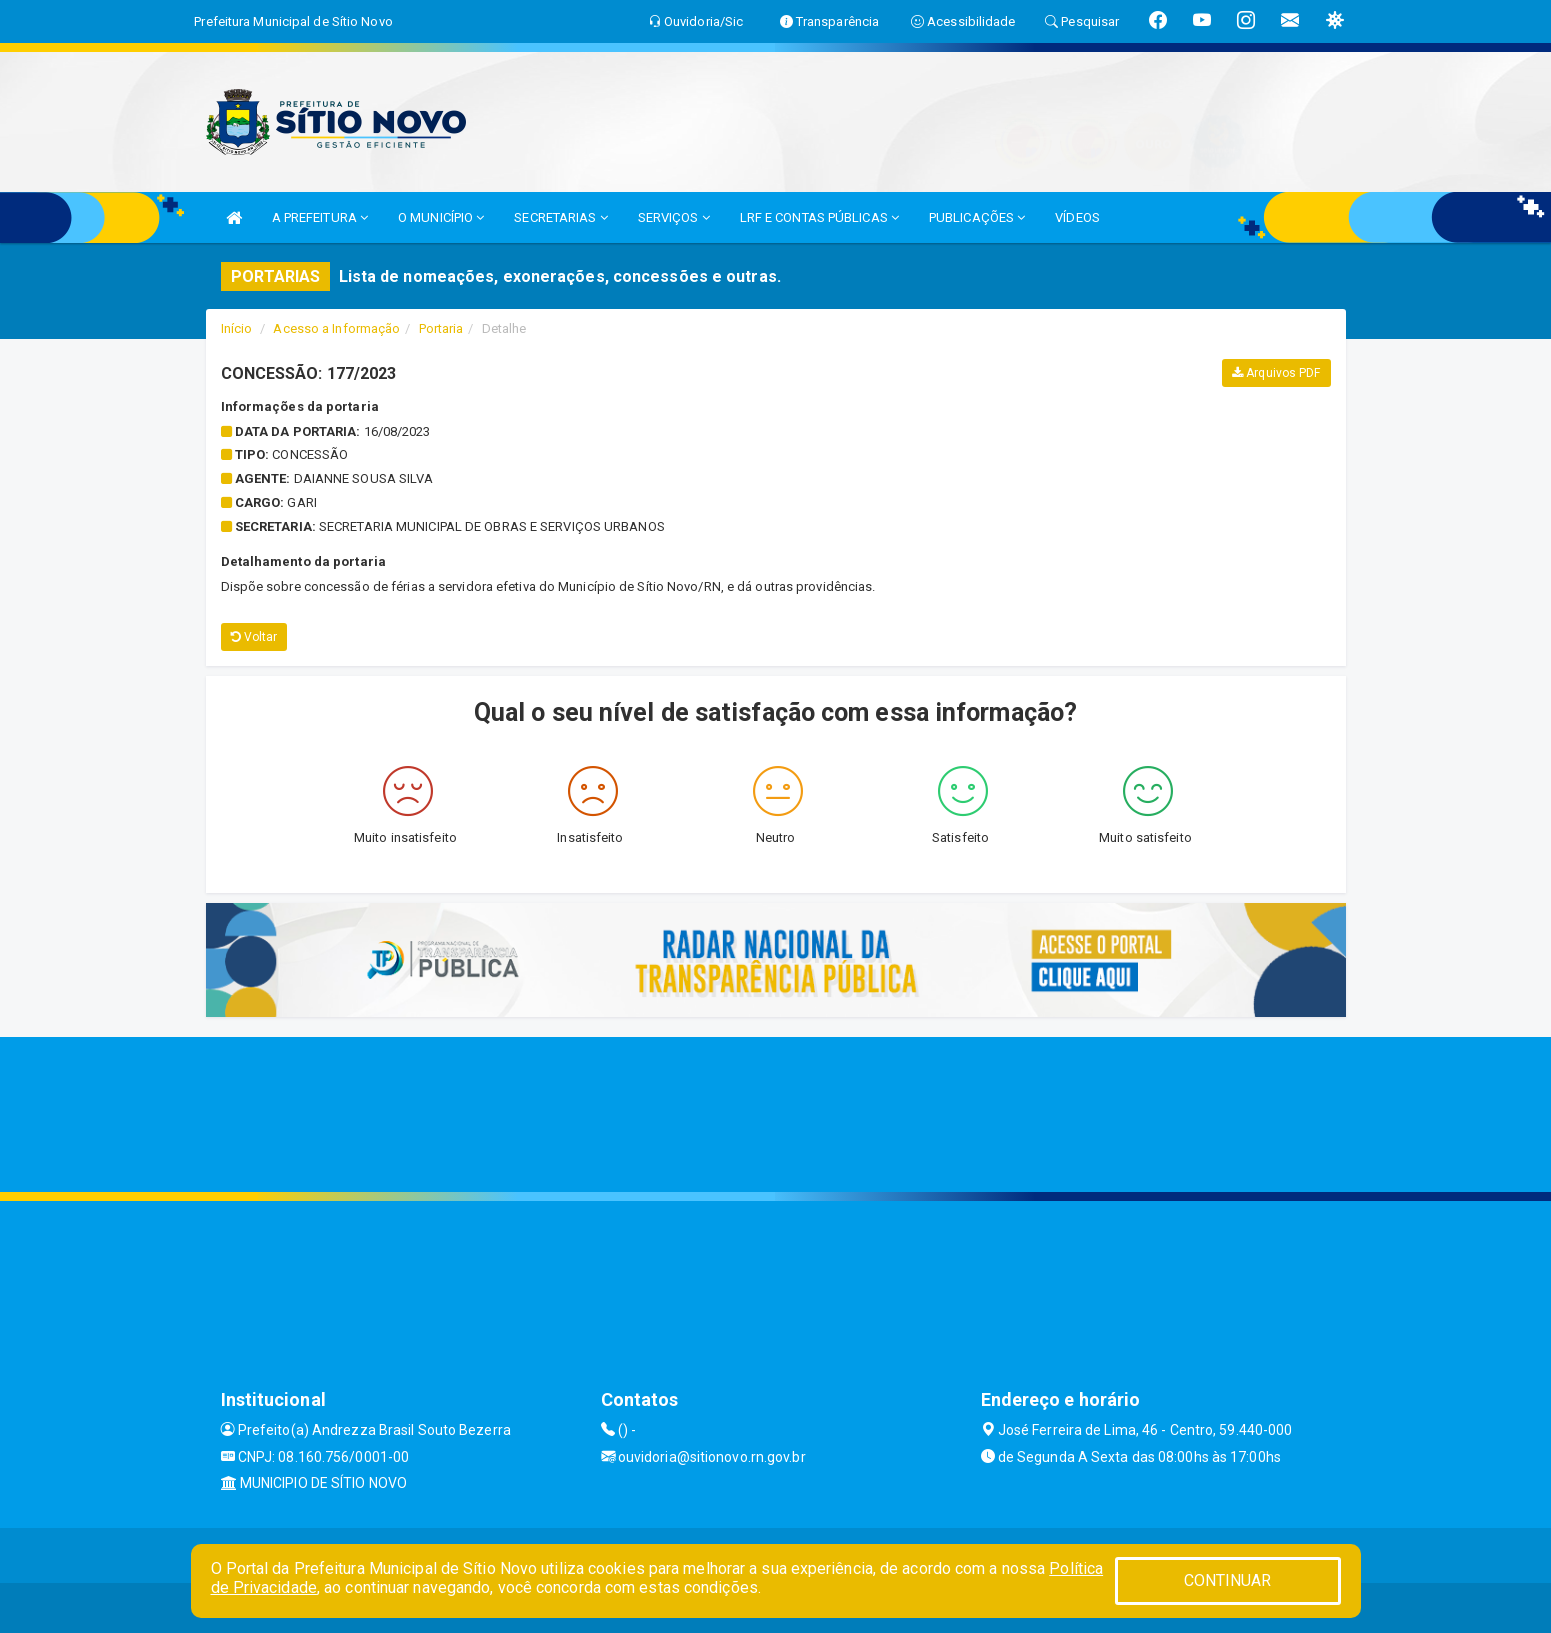  What do you see at coordinates (320, 217) in the screenshot?
I see `A PREFEITURA` at bounding box center [320, 217].